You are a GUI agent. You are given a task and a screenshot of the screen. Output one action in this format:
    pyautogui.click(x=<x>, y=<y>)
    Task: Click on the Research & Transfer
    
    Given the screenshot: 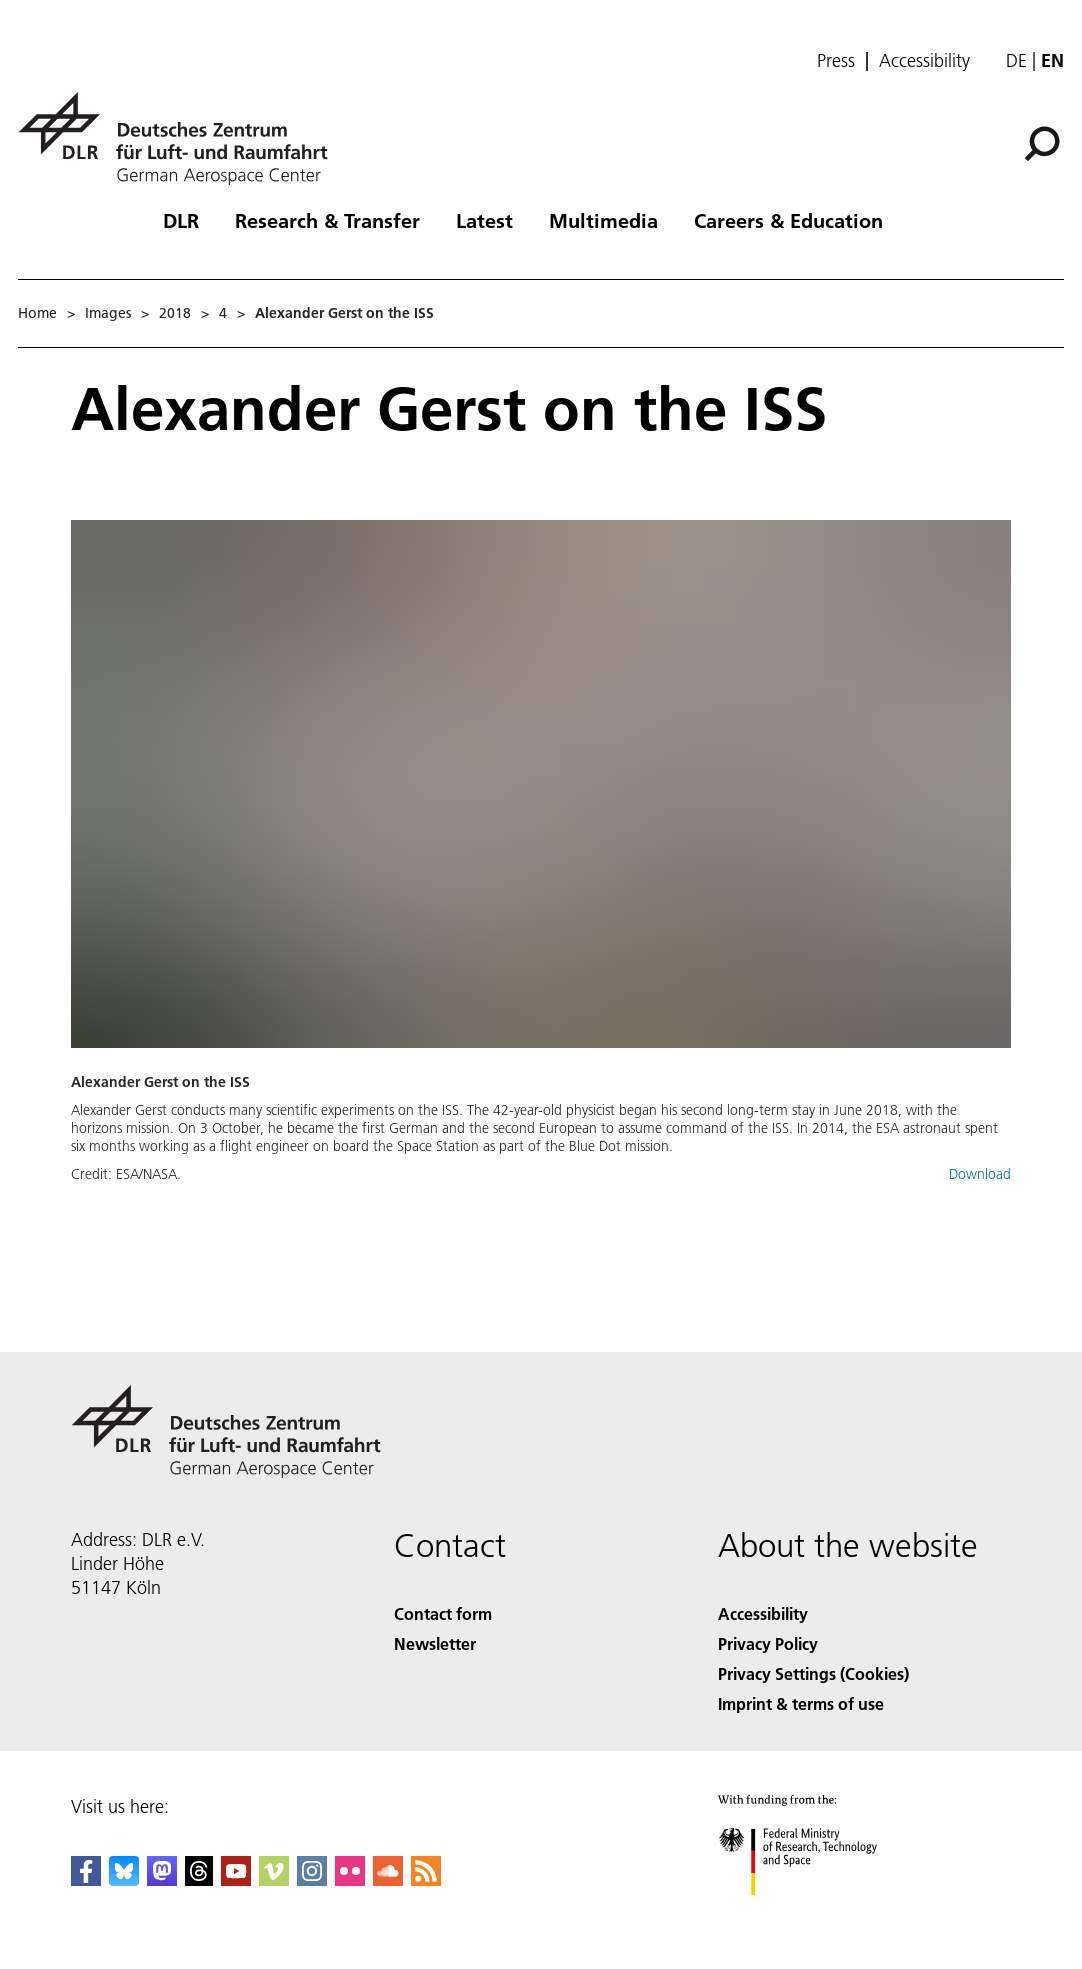 What is the action you would take?
    pyautogui.click(x=327, y=220)
    